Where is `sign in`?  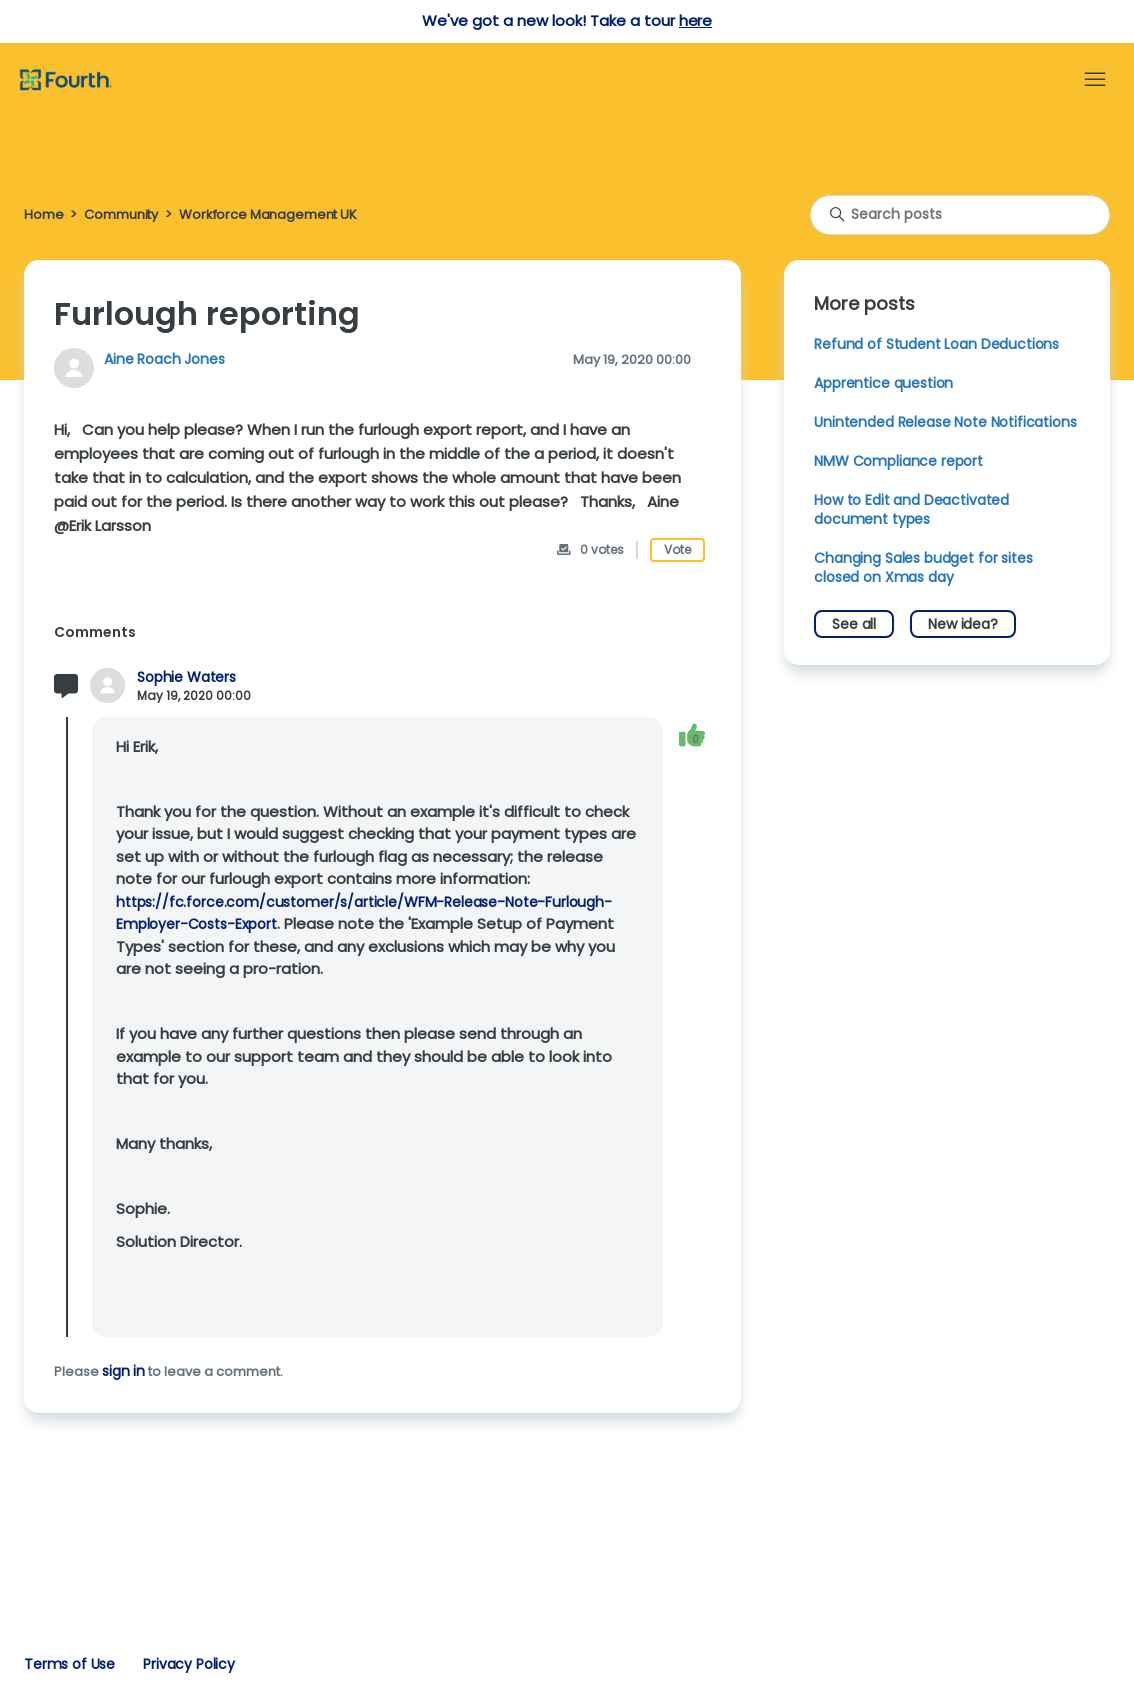
sign in is located at coordinates (123, 1371).